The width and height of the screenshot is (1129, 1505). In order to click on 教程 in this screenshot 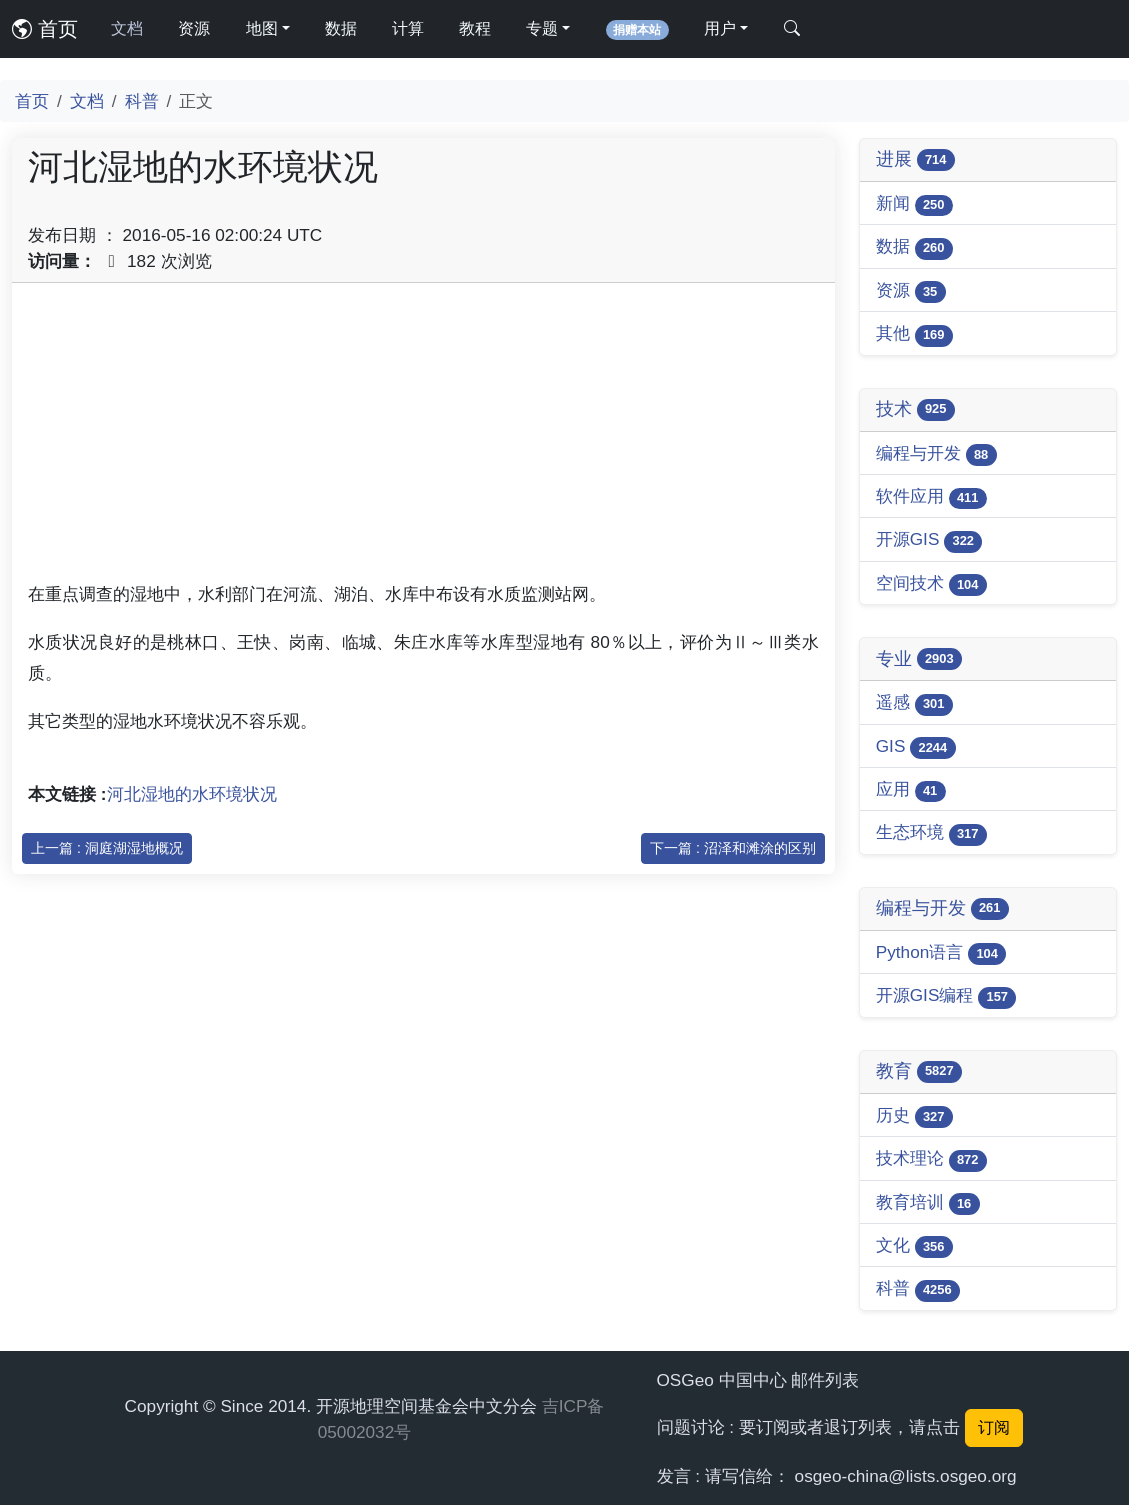, I will do `click(475, 28)`.